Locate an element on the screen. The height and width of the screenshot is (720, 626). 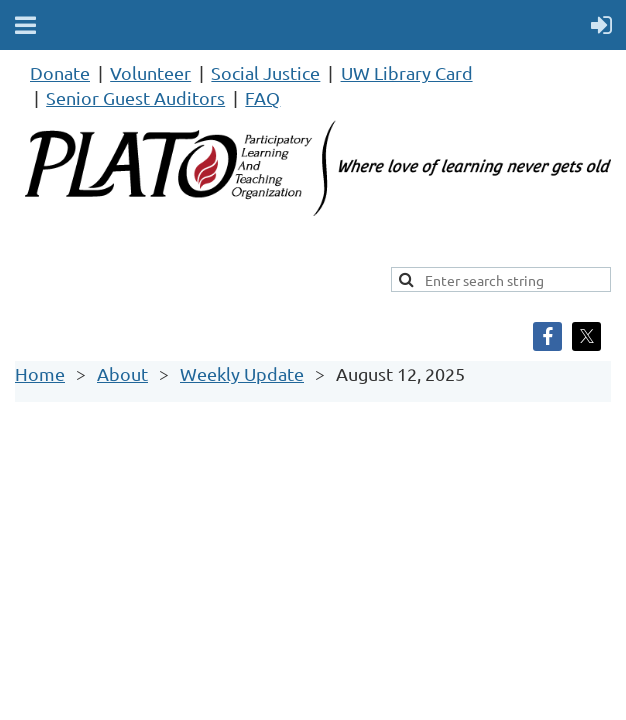
Weekly Update is located at coordinates (242, 373).